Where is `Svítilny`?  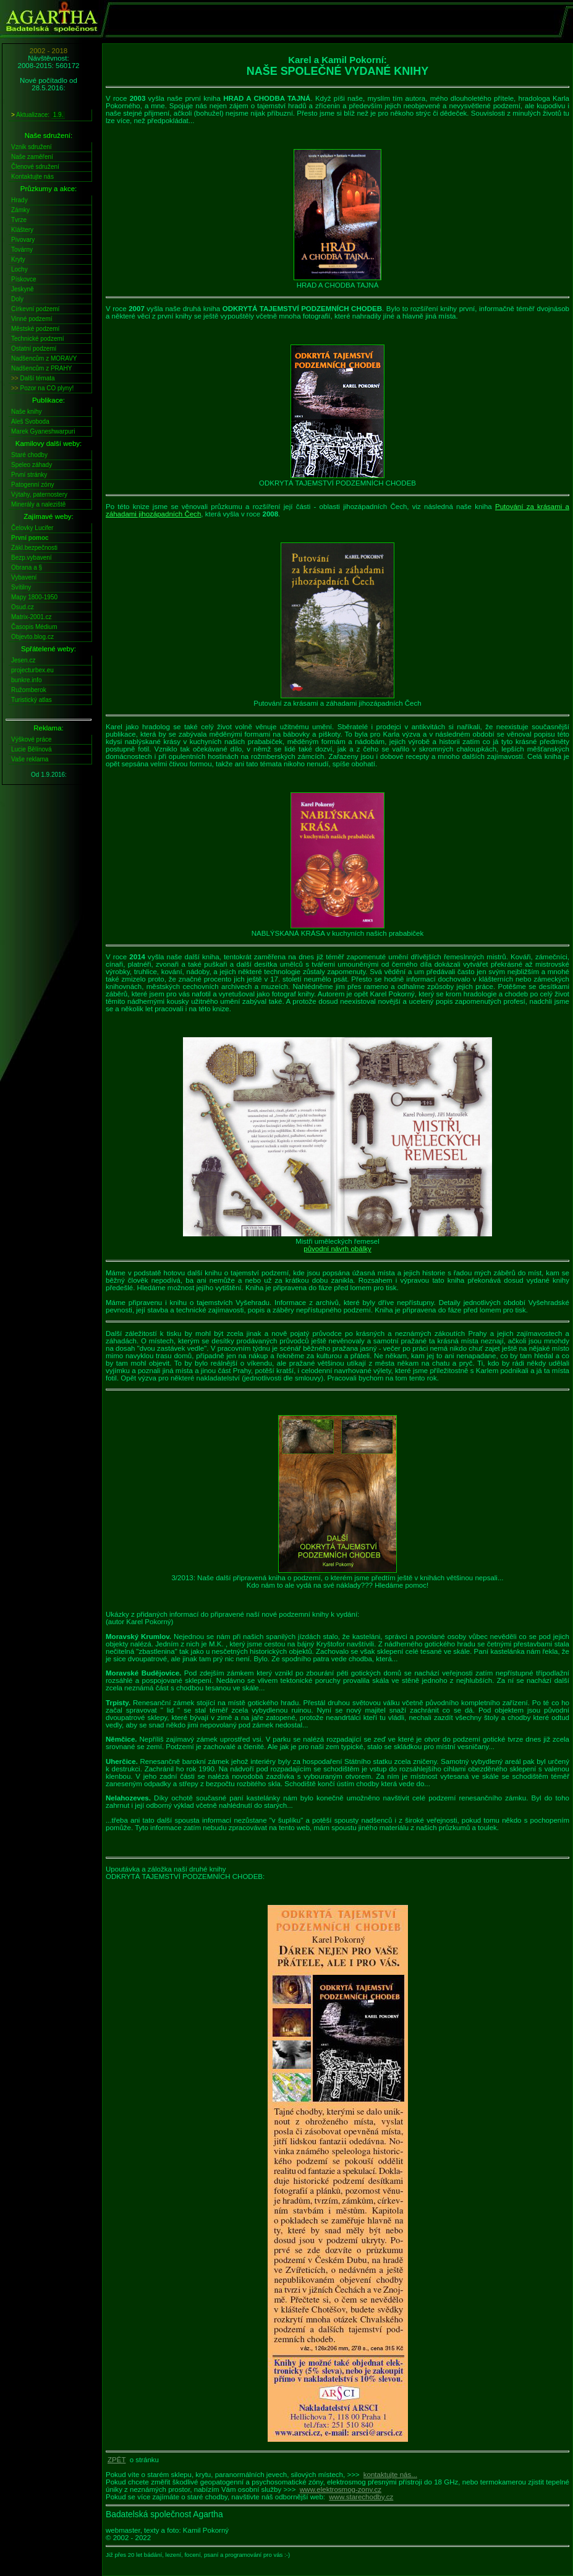 Svítilny is located at coordinates (21, 587).